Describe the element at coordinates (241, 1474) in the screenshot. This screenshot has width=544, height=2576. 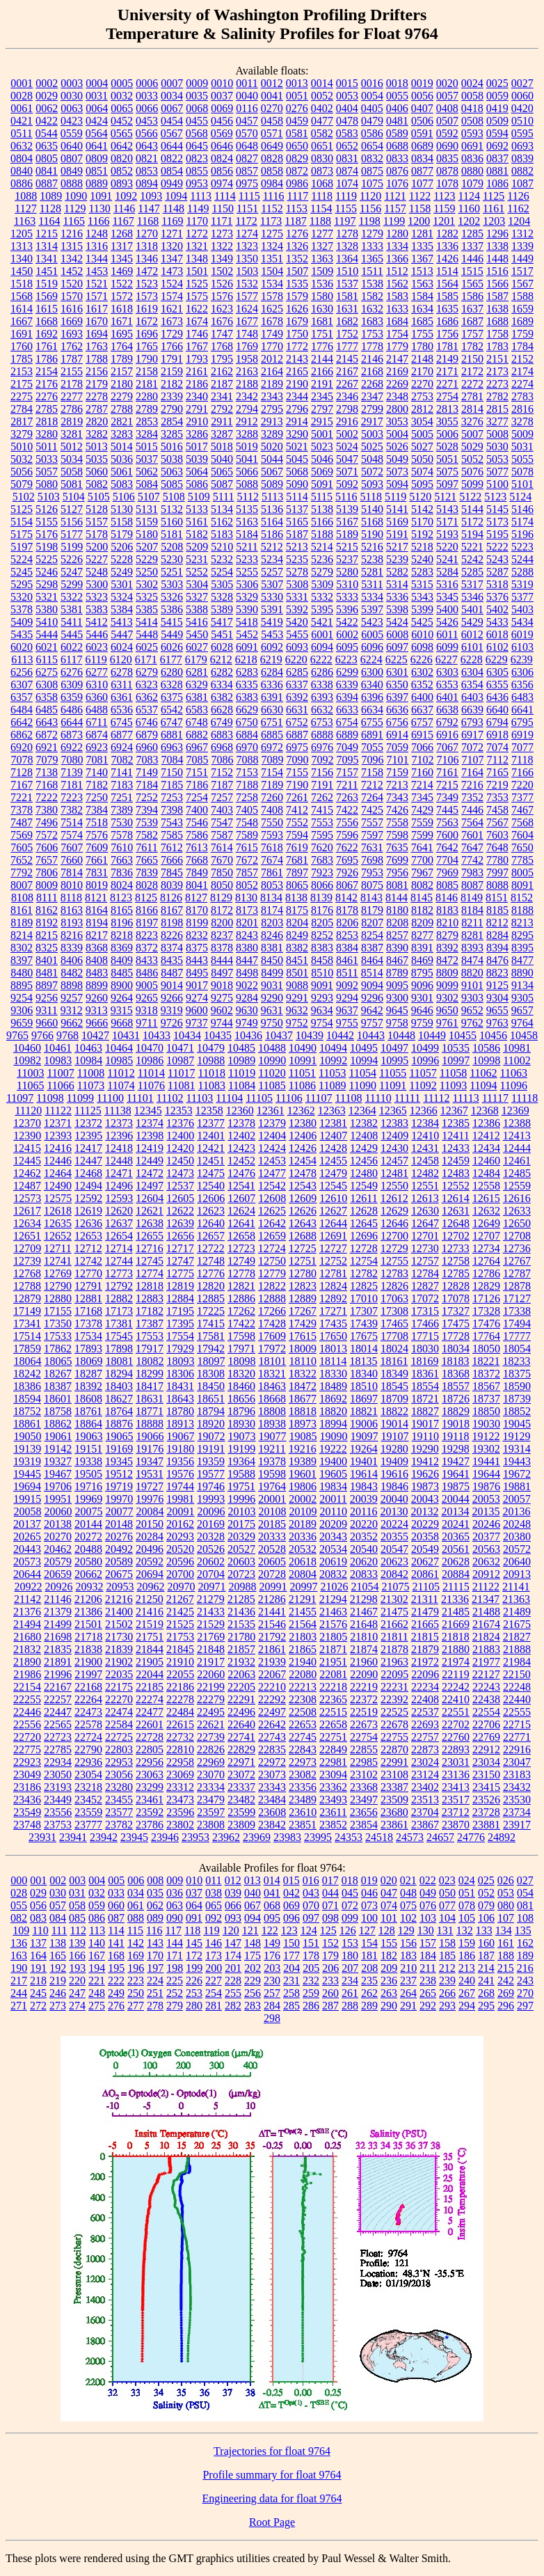
I see `19588` at that location.